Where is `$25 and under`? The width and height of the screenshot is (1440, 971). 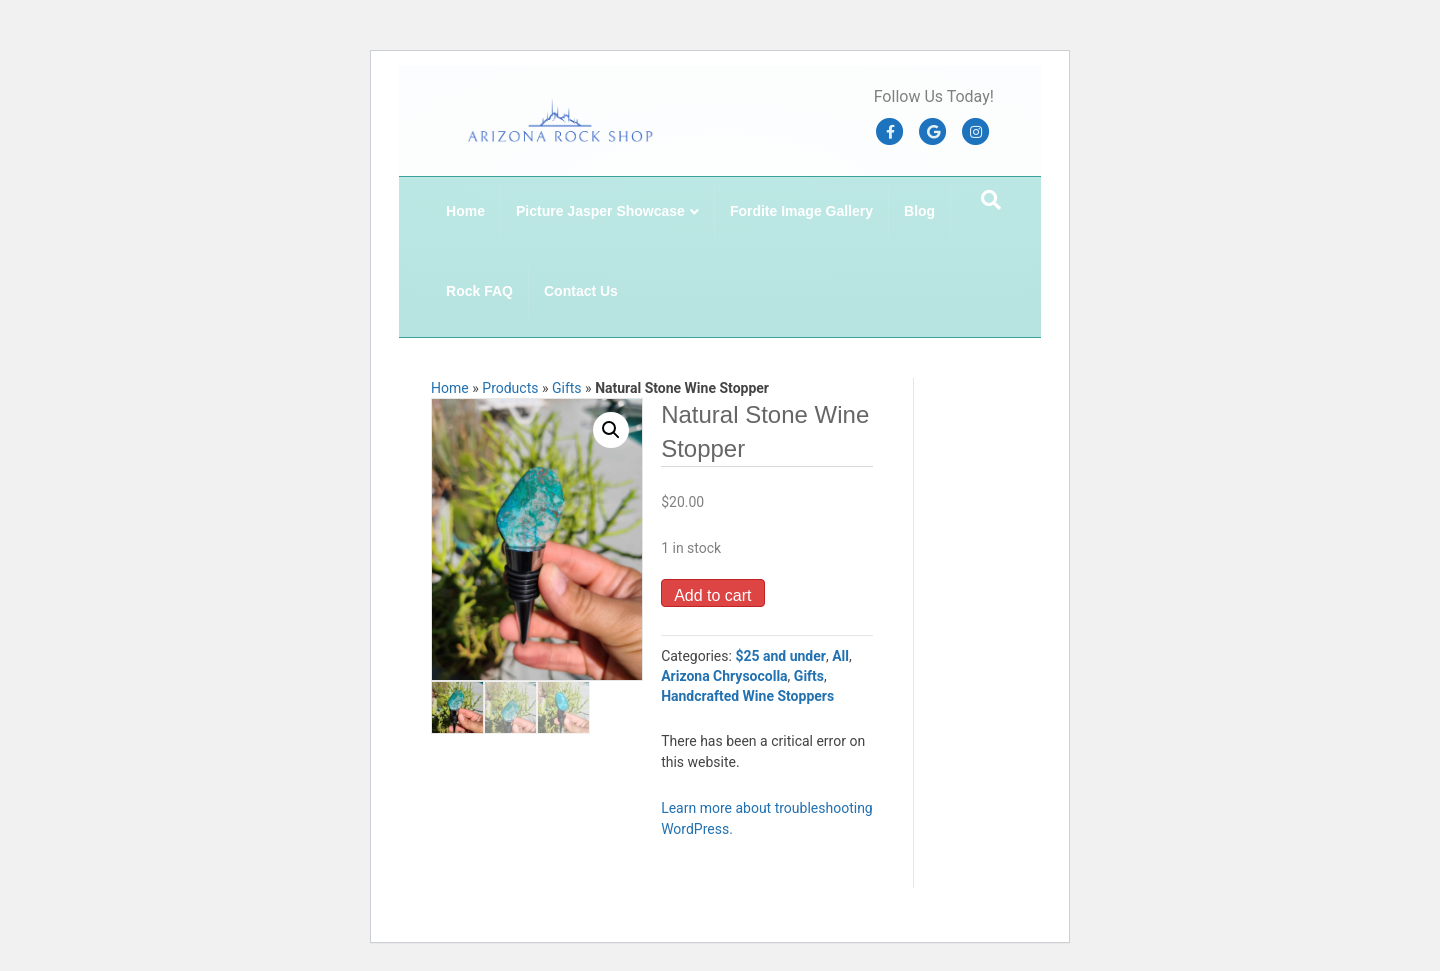
$25 and under is located at coordinates (780, 656).